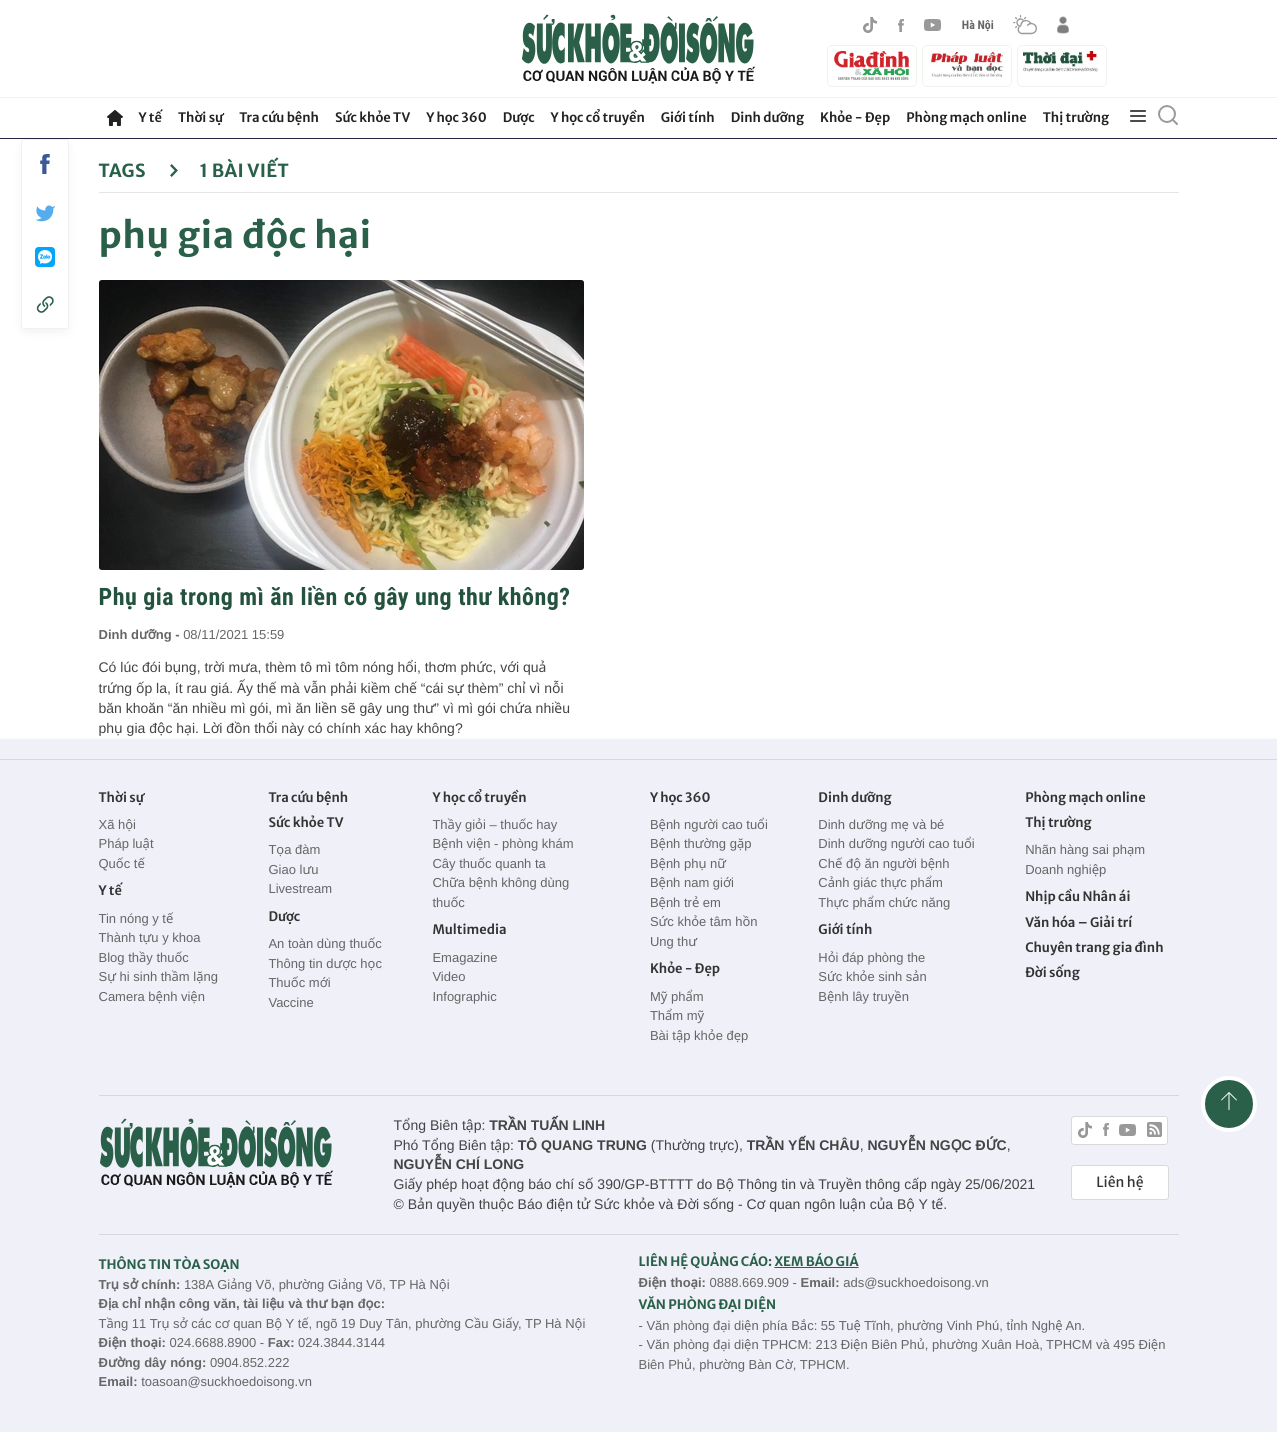 The image size is (1277, 1432). What do you see at coordinates (966, 117) in the screenshot?
I see `Phòng mạch online` at bounding box center [966, 117].